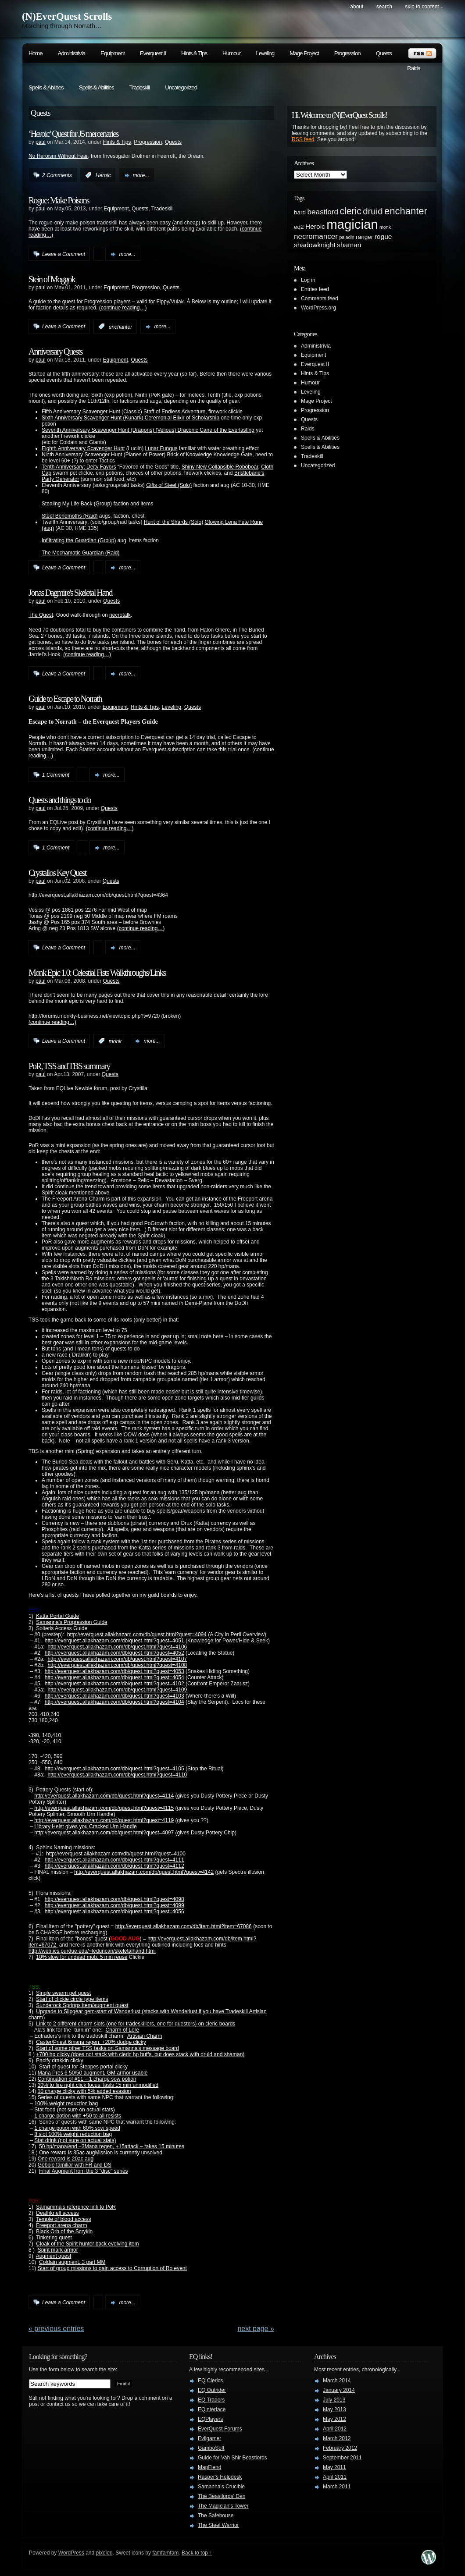 The height and width of the screenshot is (2576, 465). I want to click on http://everquest.allakhazam.com/db/quest.html?quest=4119, so click(104, 1820).